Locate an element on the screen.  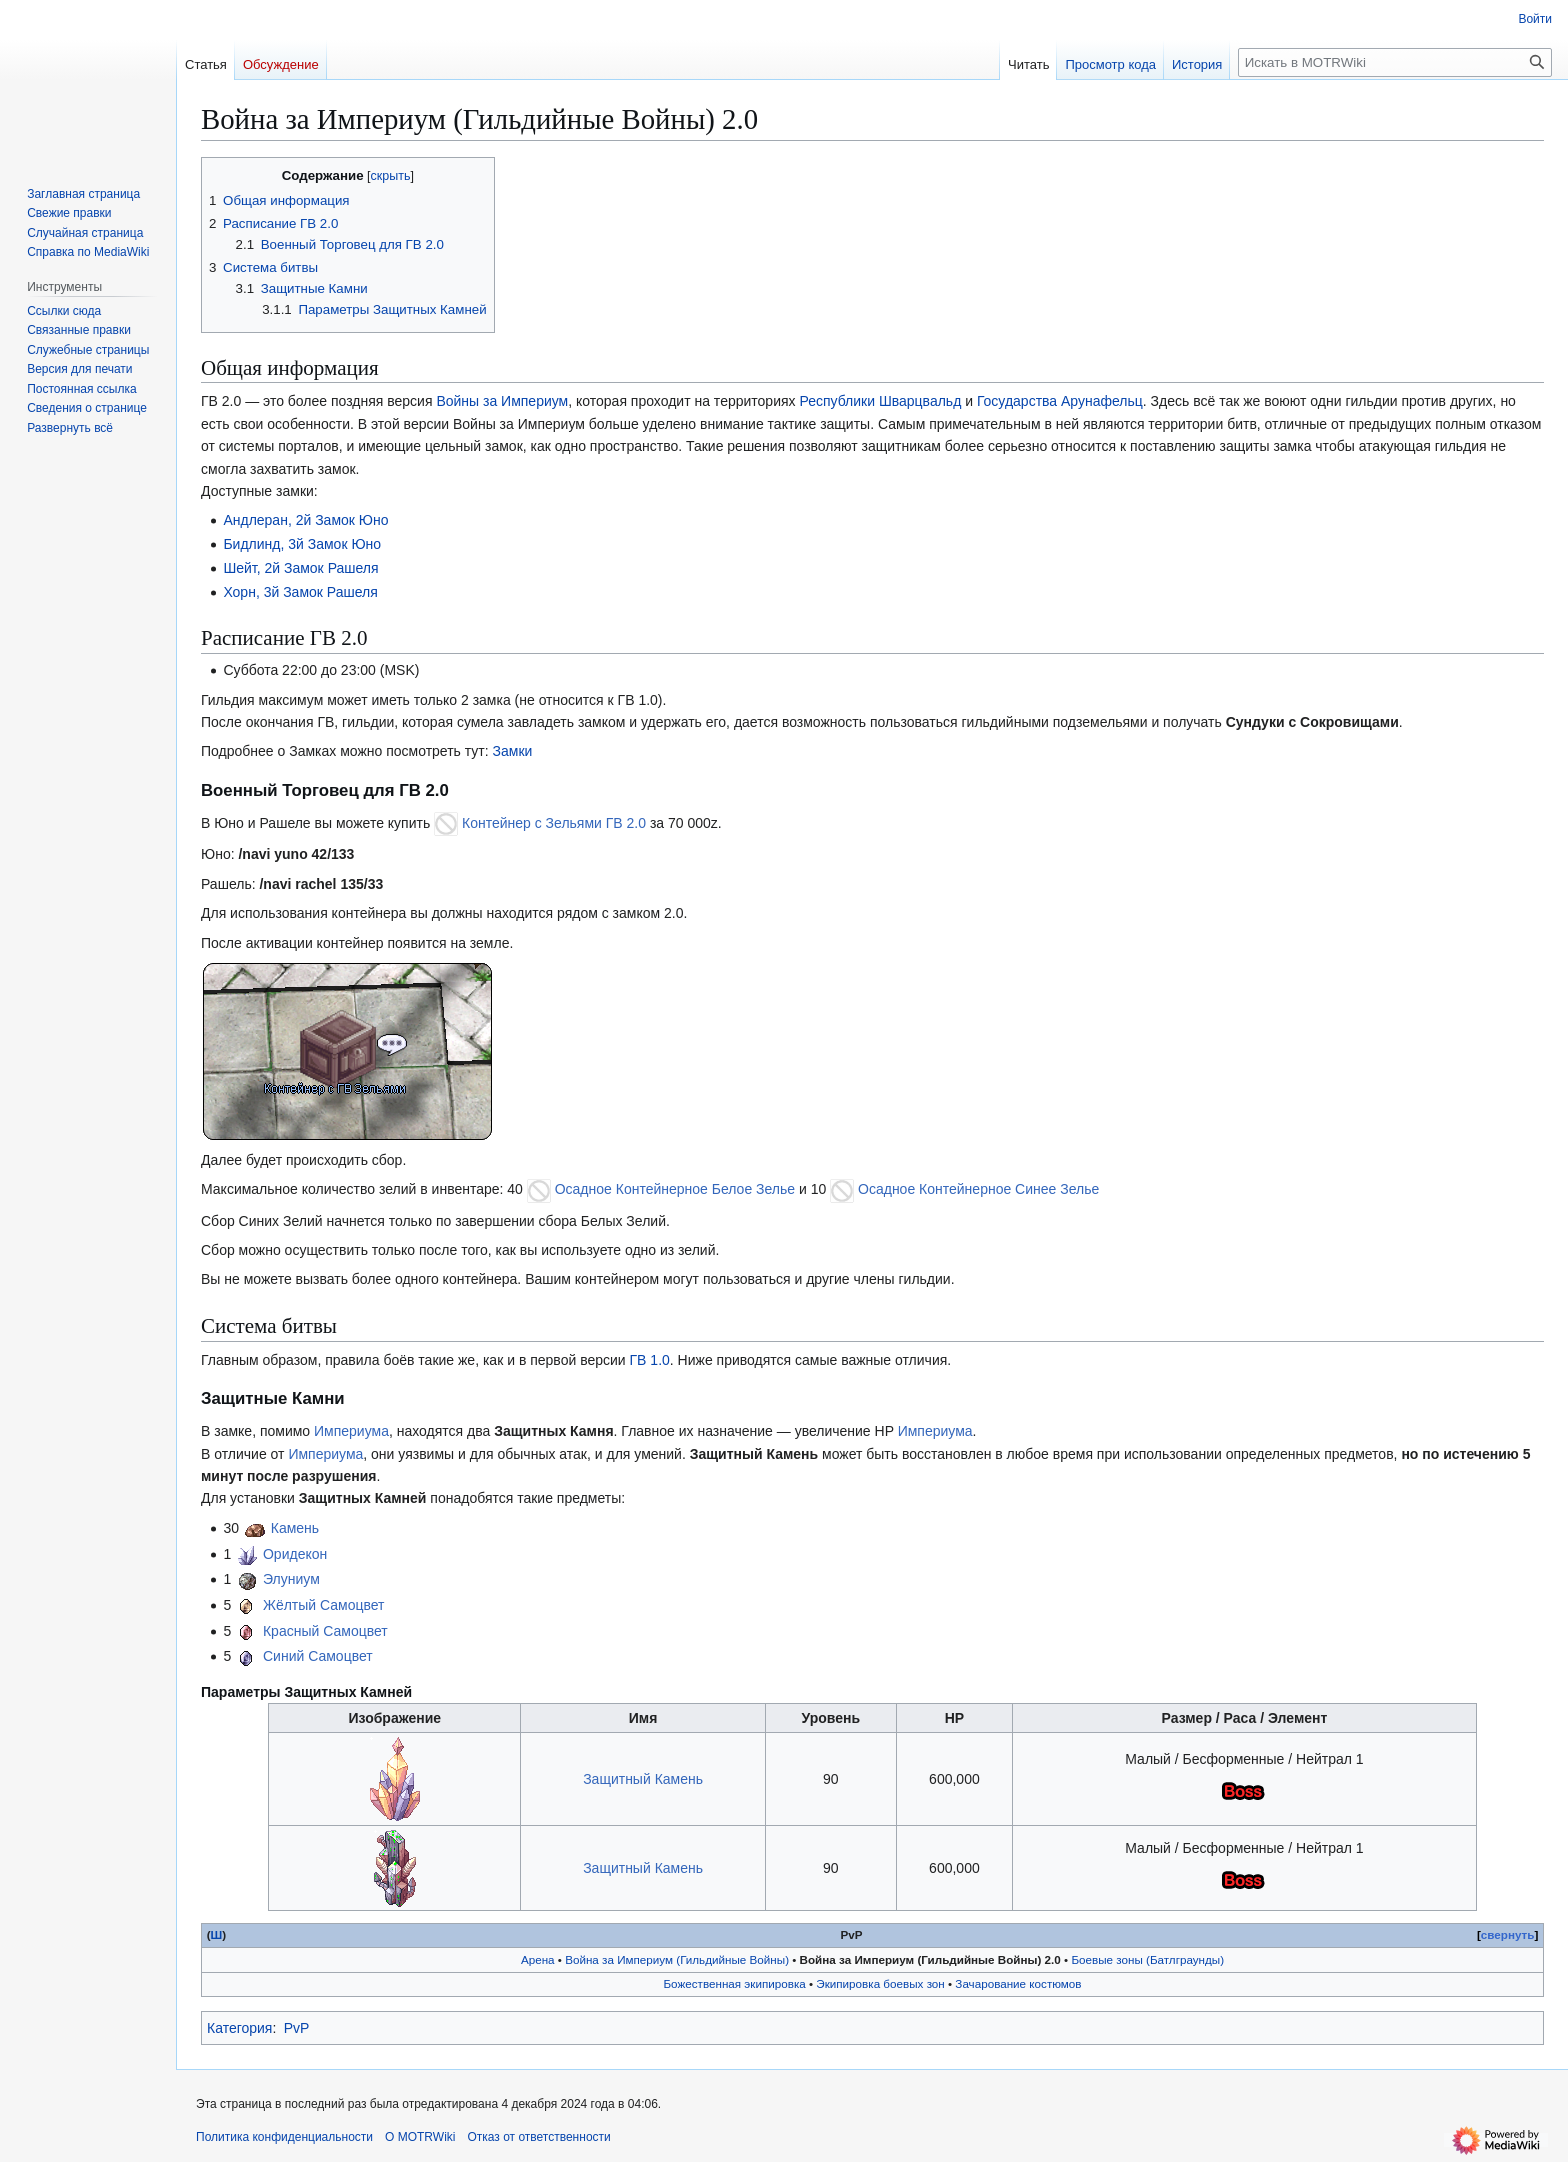
Камень is located at coordinates (295, 1528).